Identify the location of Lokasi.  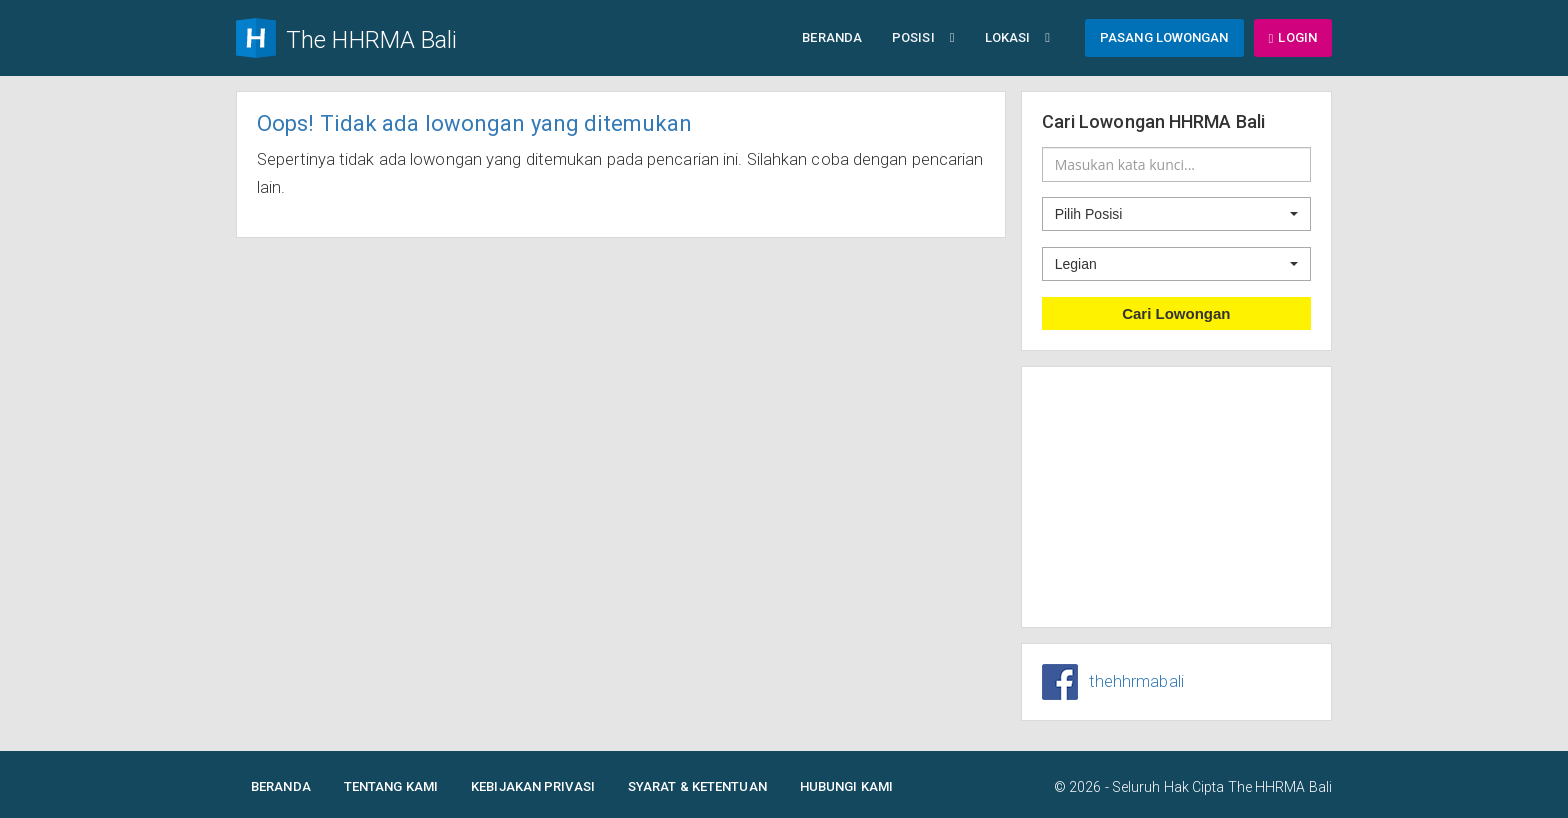
(1017, 37).